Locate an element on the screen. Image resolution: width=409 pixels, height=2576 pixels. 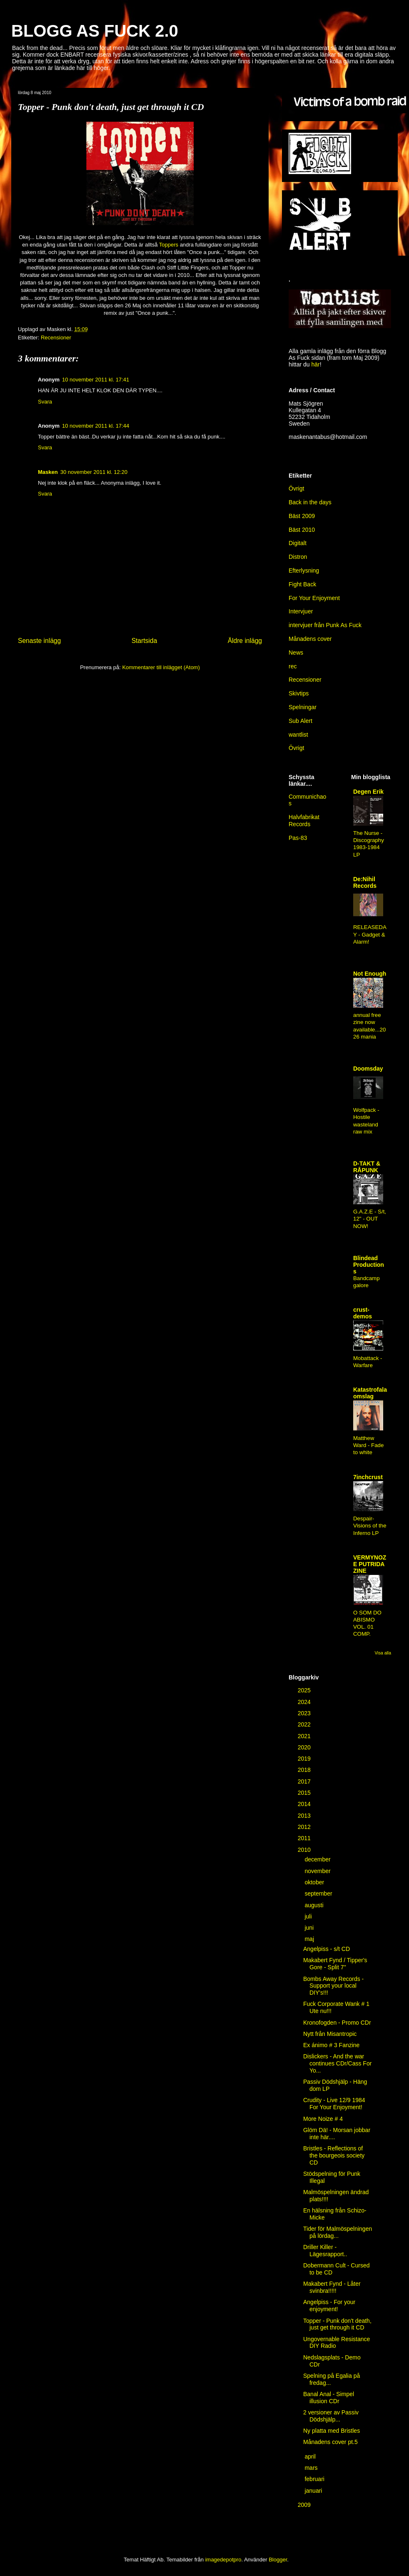
Distron is located at coordinates (298, 556).